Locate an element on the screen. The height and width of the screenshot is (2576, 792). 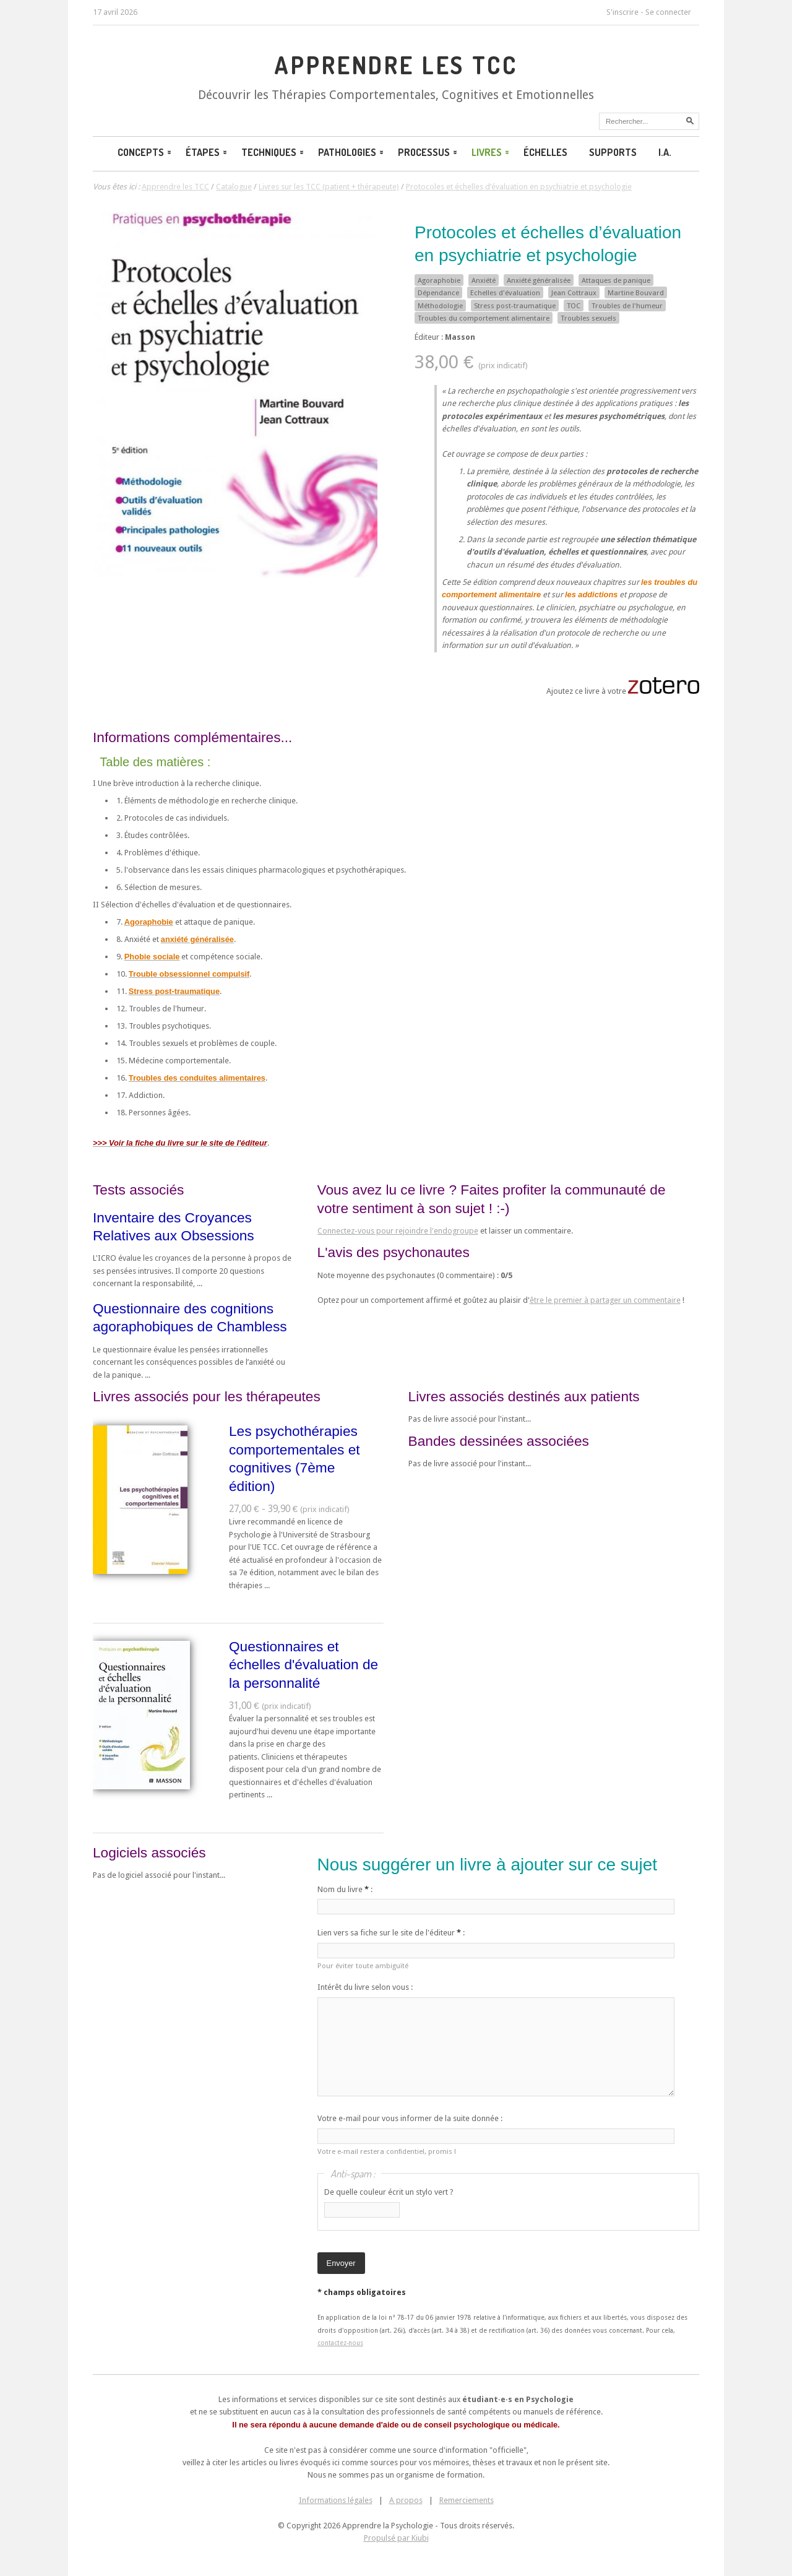
I.A. is located at coordinates (664, 152).